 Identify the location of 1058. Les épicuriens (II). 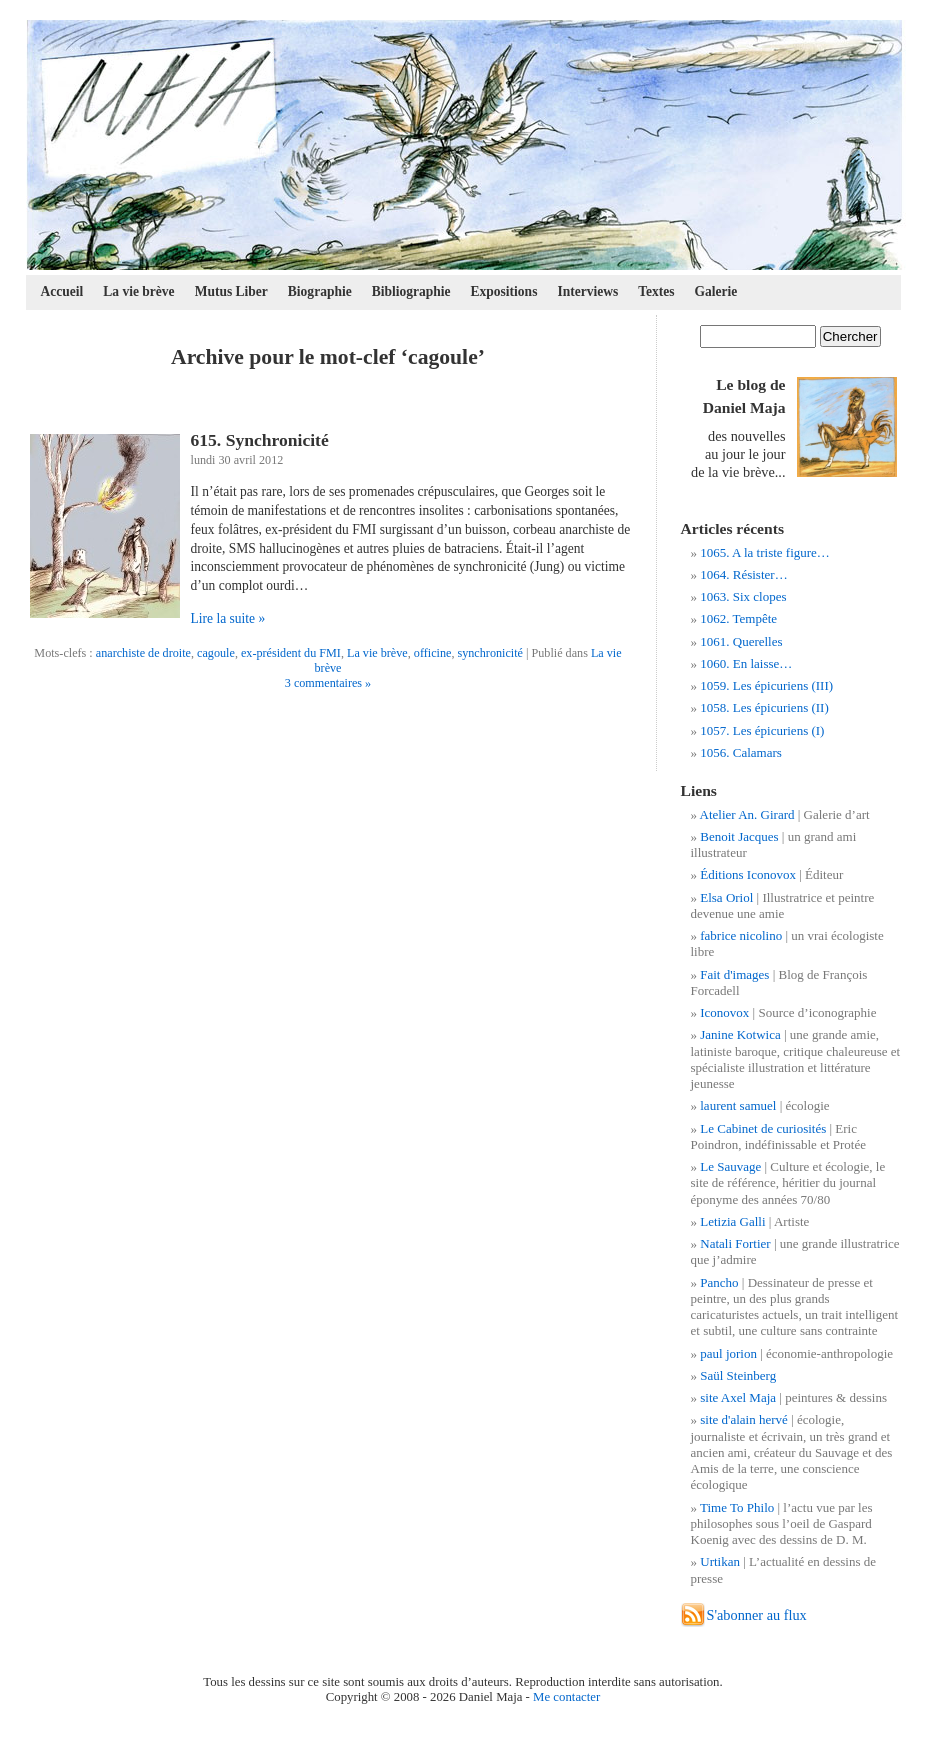
(764, 707).